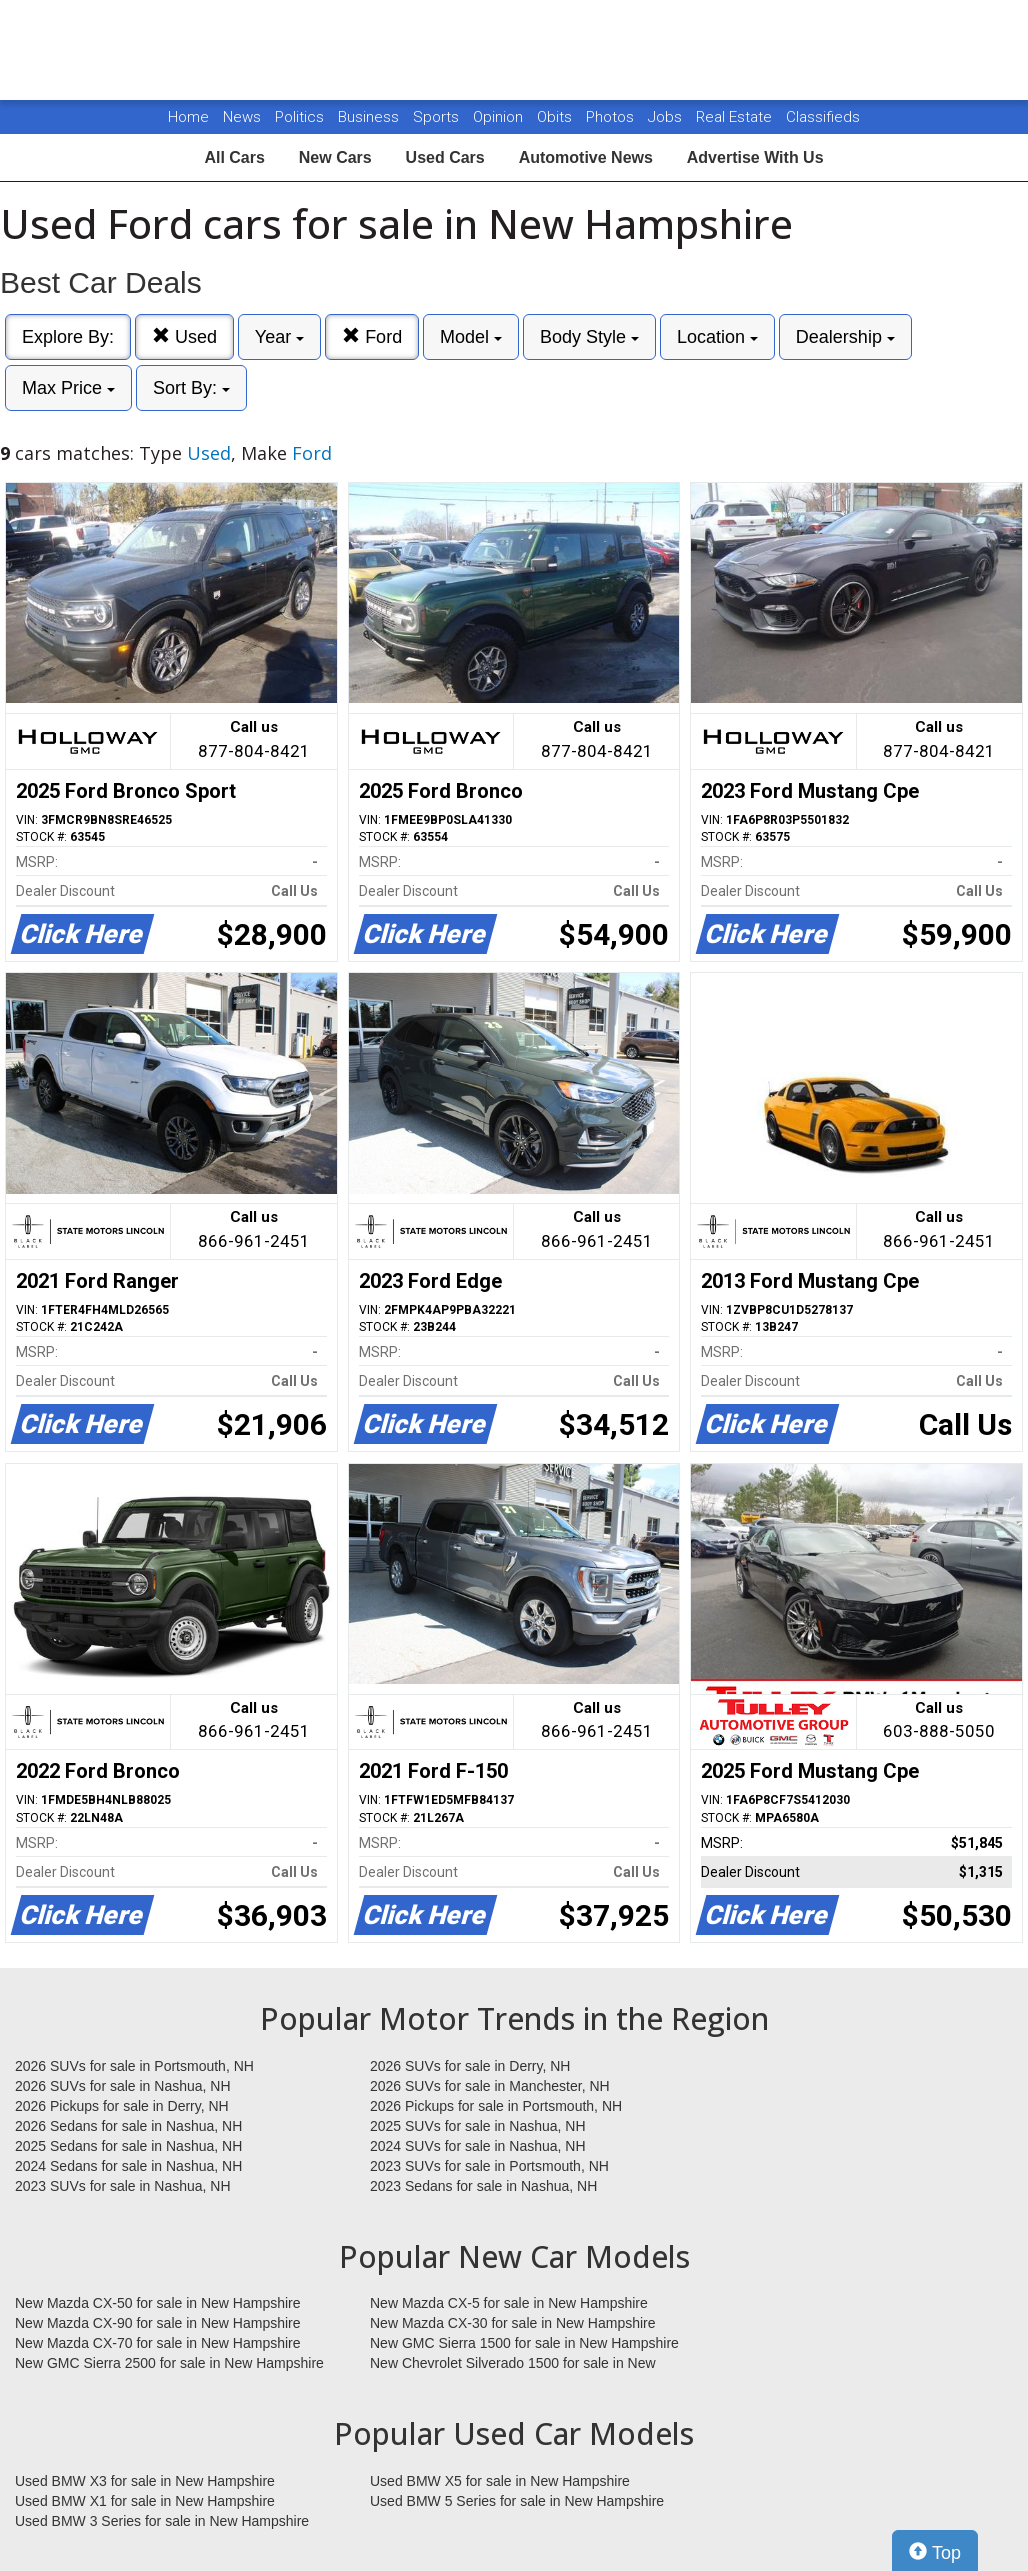 The image size is (1028, 2571). Describe the element at coordinates (122, 2106) in the screenshot. I see `2026 Pickups for sale in Derry, NH` at that location.